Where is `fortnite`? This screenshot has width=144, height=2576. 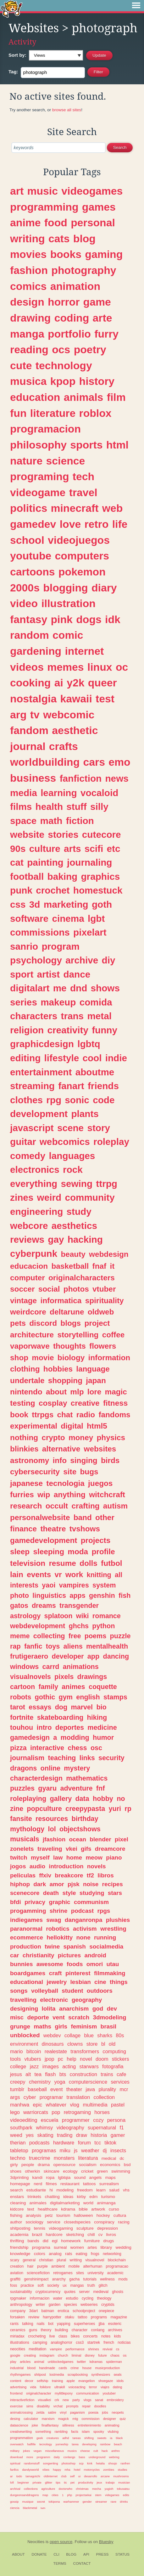 fortnite is located at coordinates (21, 1717).